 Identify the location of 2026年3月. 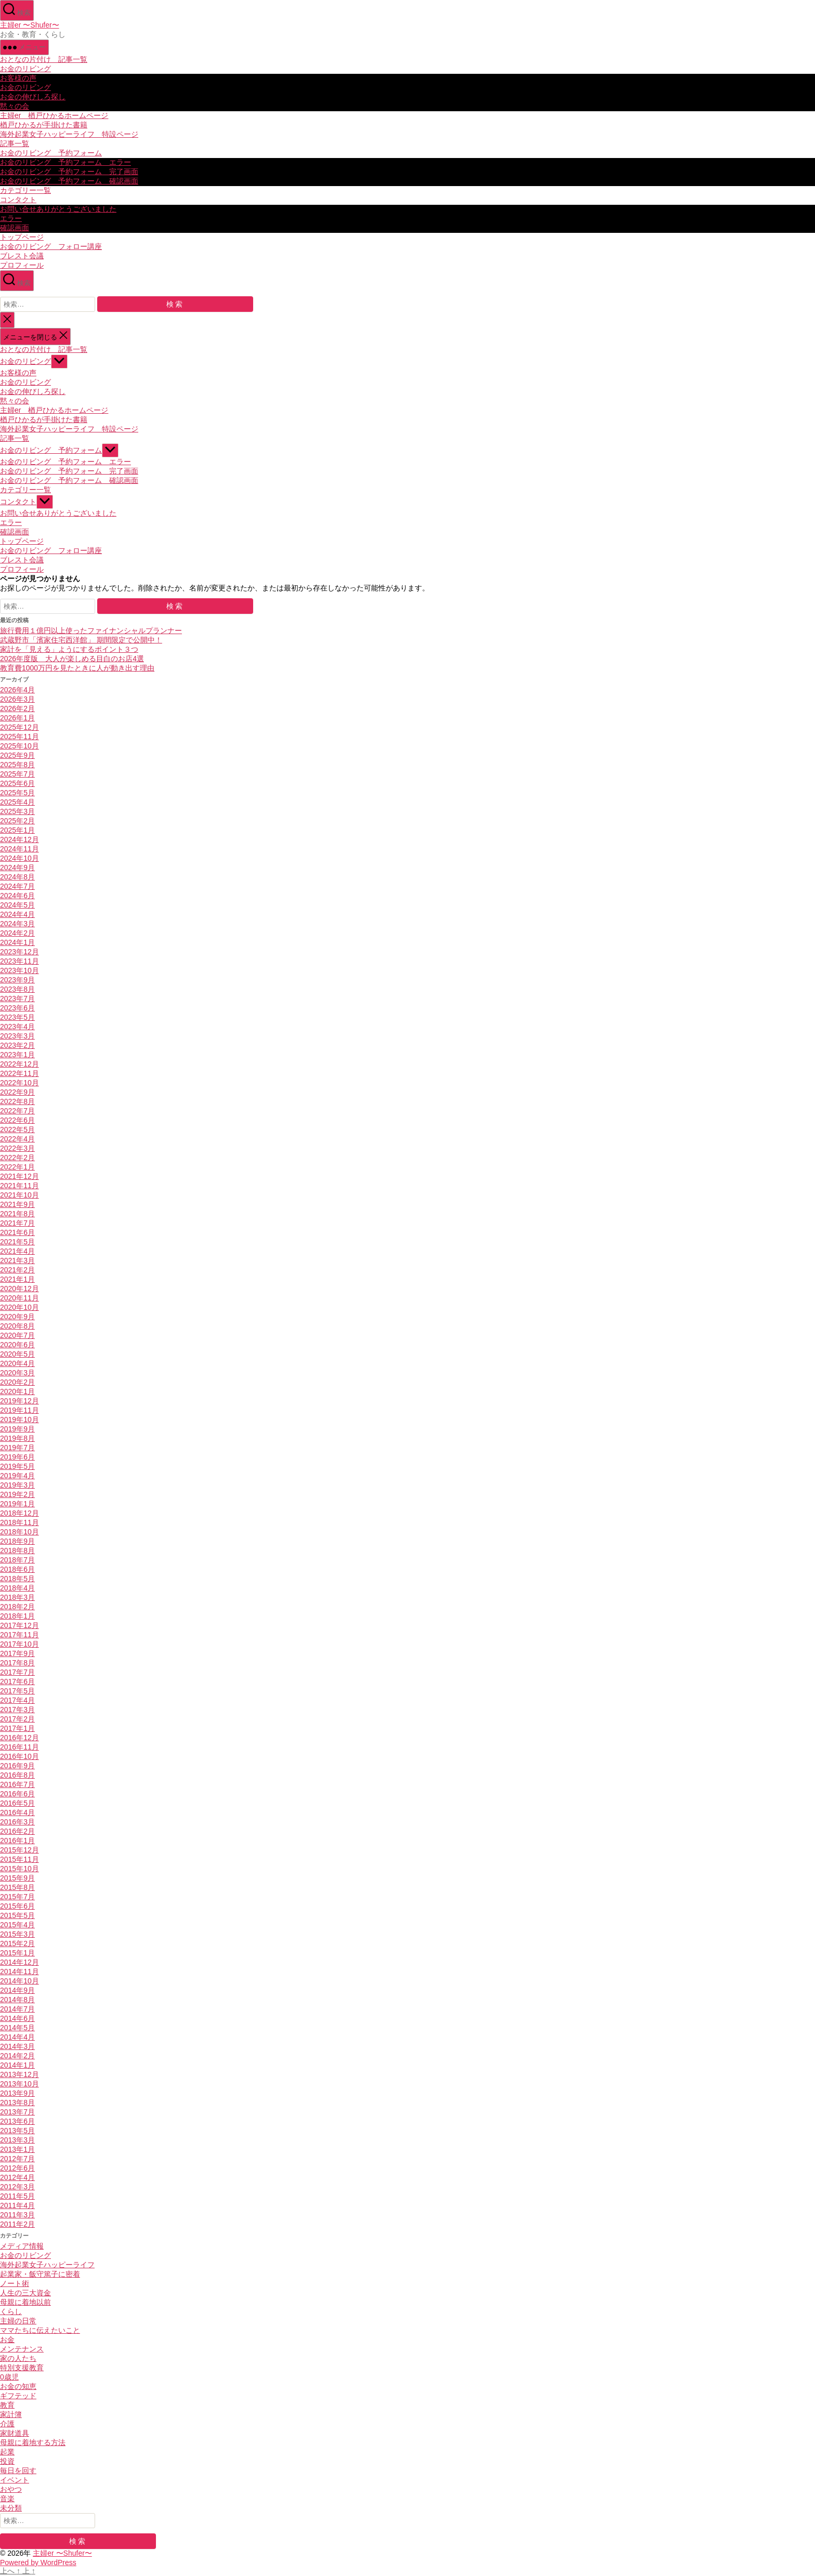
(17, 699).